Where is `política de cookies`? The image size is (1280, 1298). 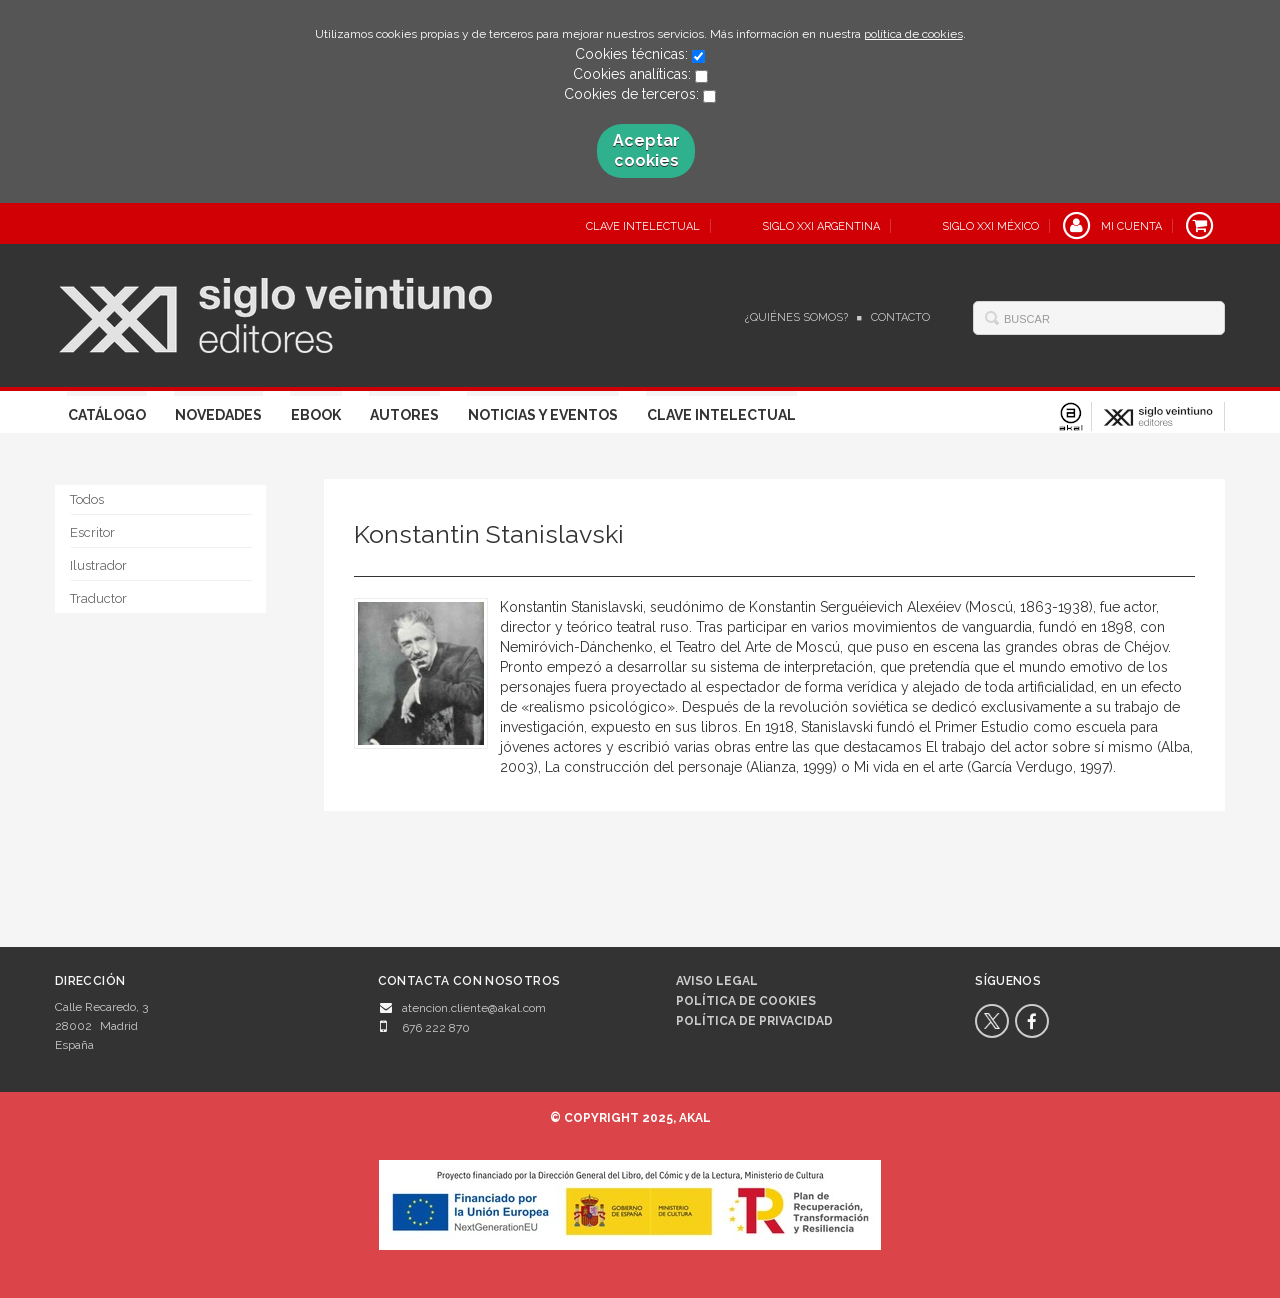 política de cookies is located at coordinates (913, 34).